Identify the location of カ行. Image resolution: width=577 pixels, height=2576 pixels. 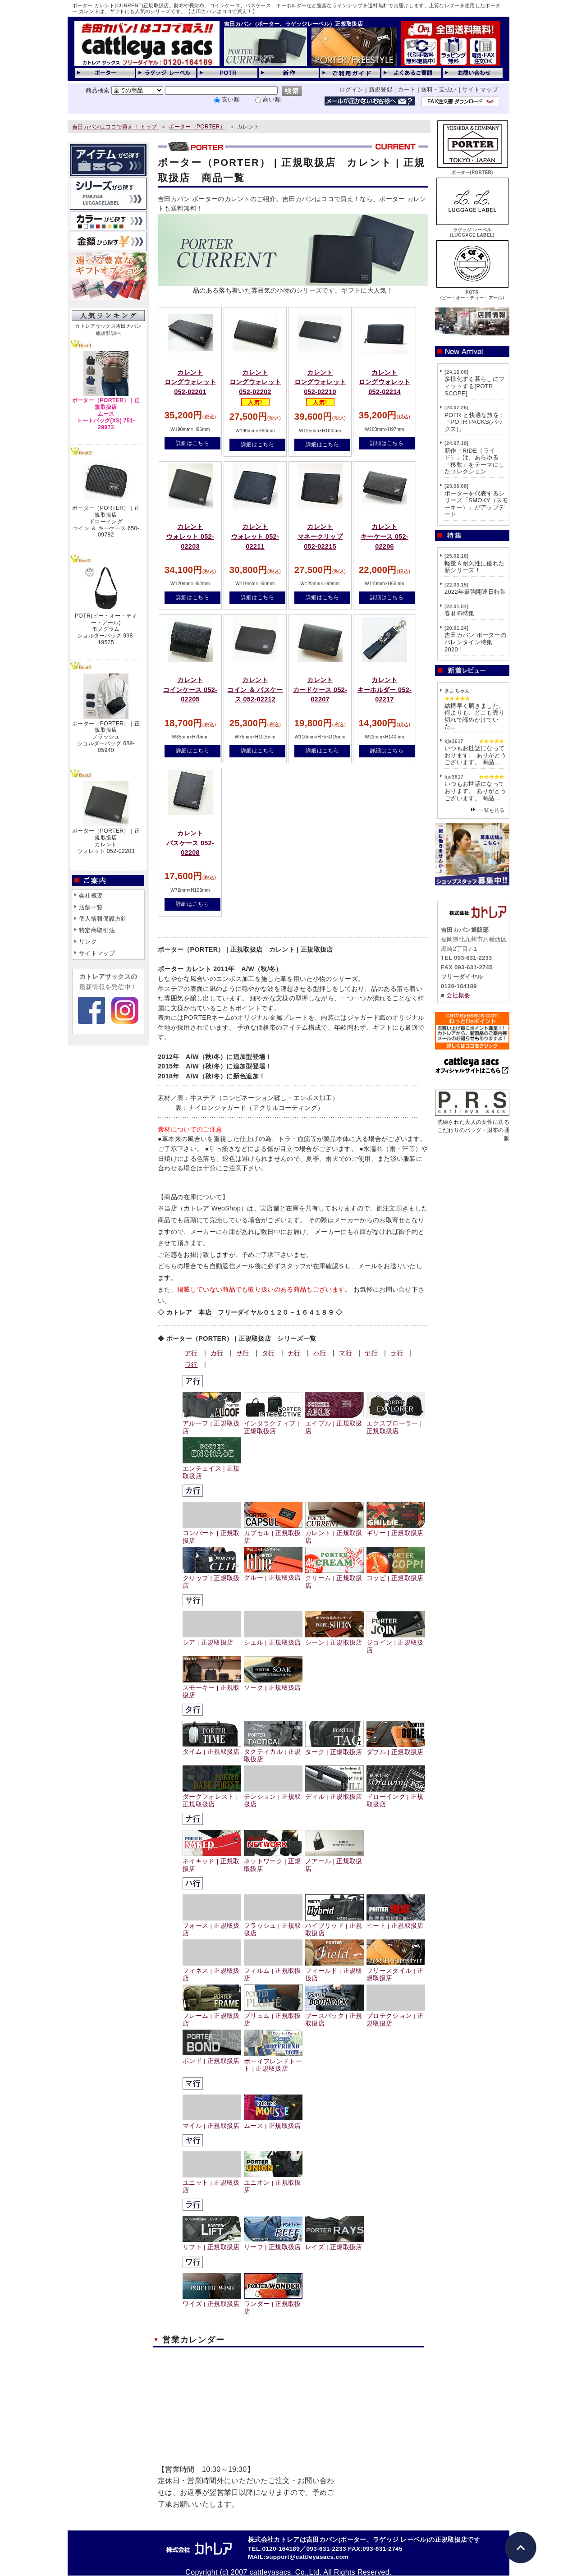
(217, 1353).